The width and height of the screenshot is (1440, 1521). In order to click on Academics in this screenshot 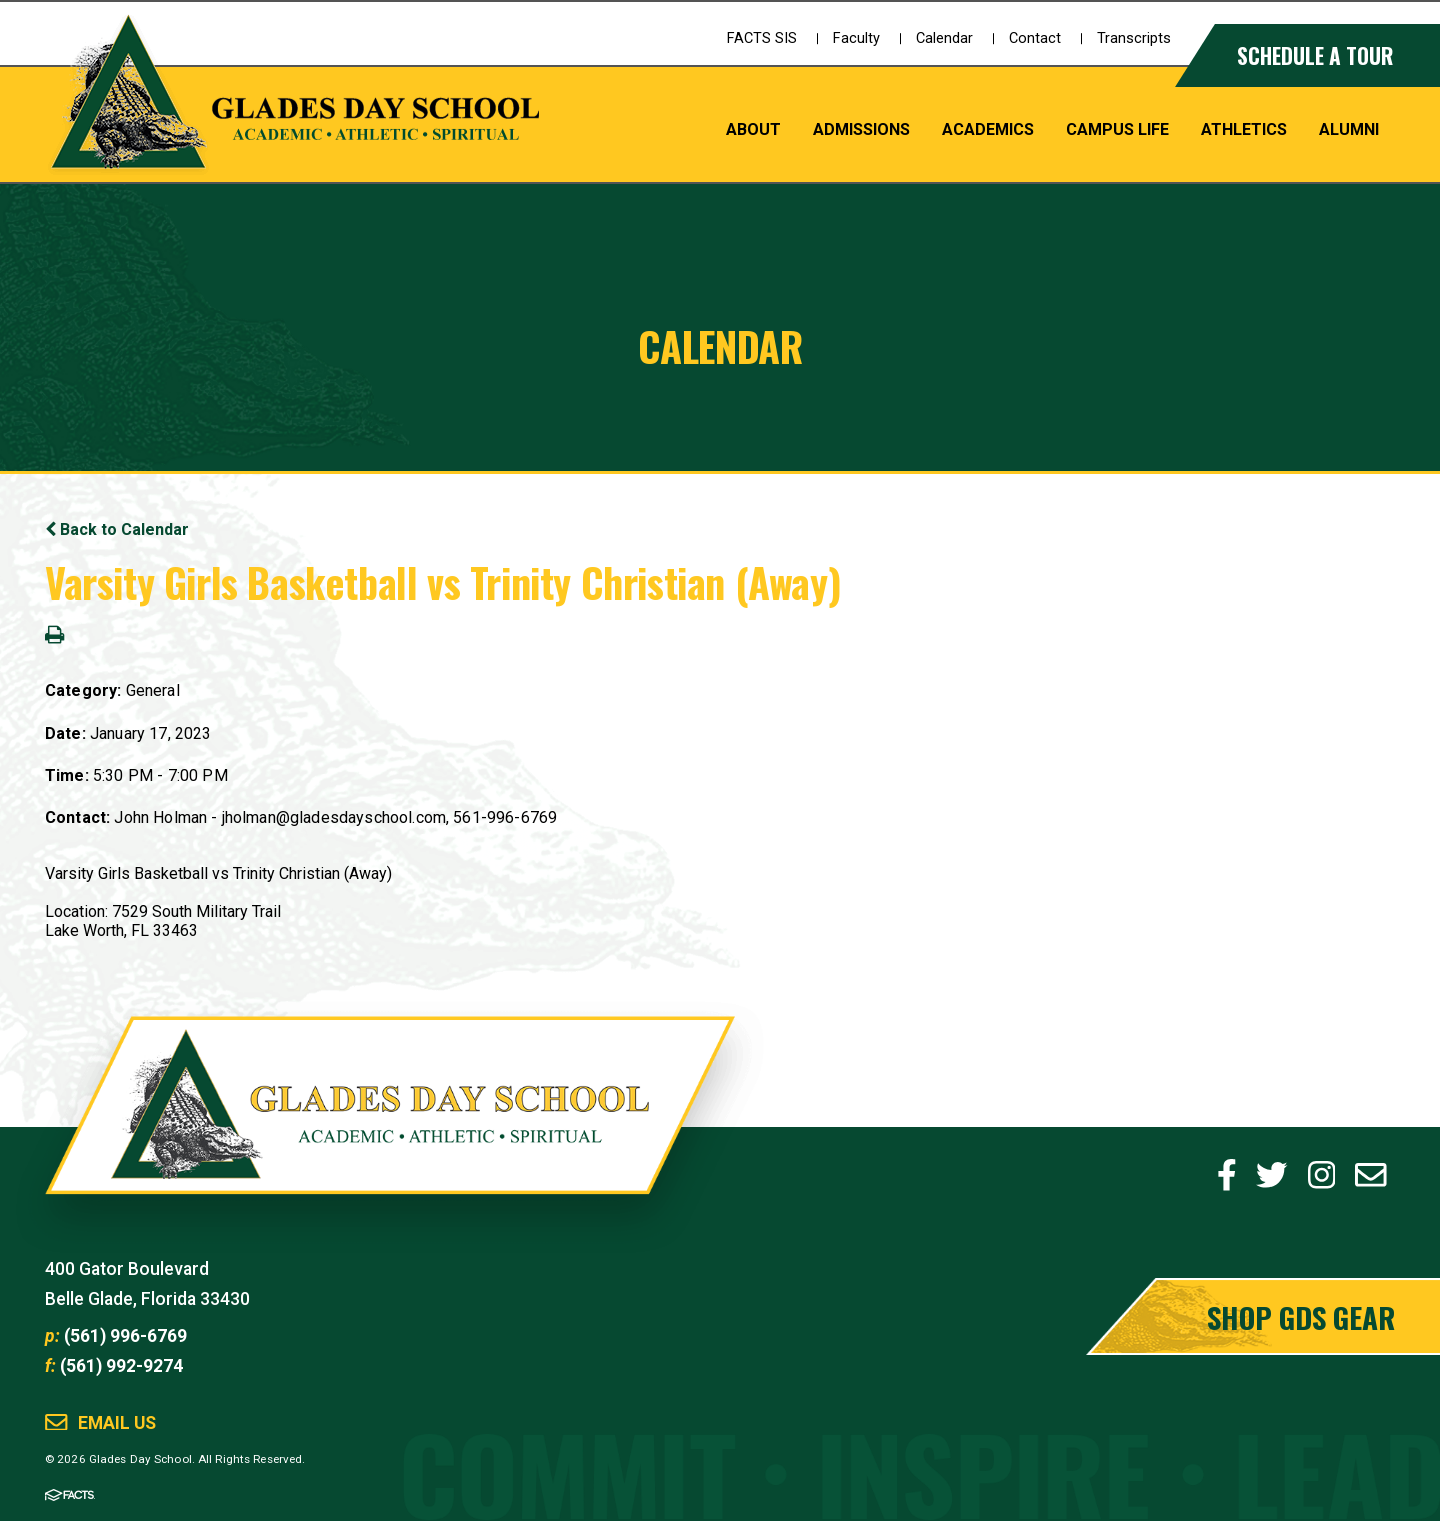, I will do `click(988, 129)`.